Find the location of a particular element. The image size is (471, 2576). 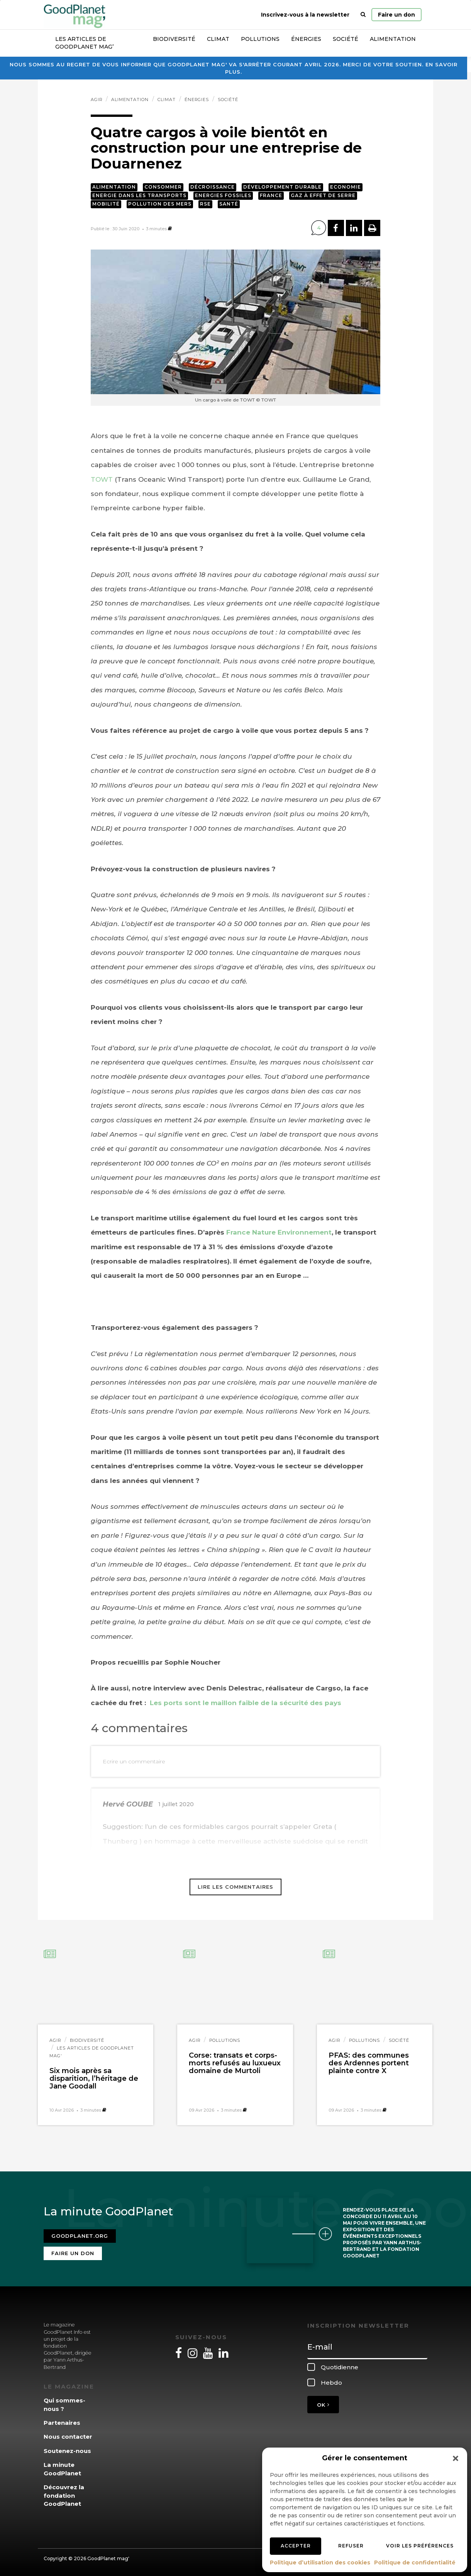

[button] is located at coordinates (455, 2458).